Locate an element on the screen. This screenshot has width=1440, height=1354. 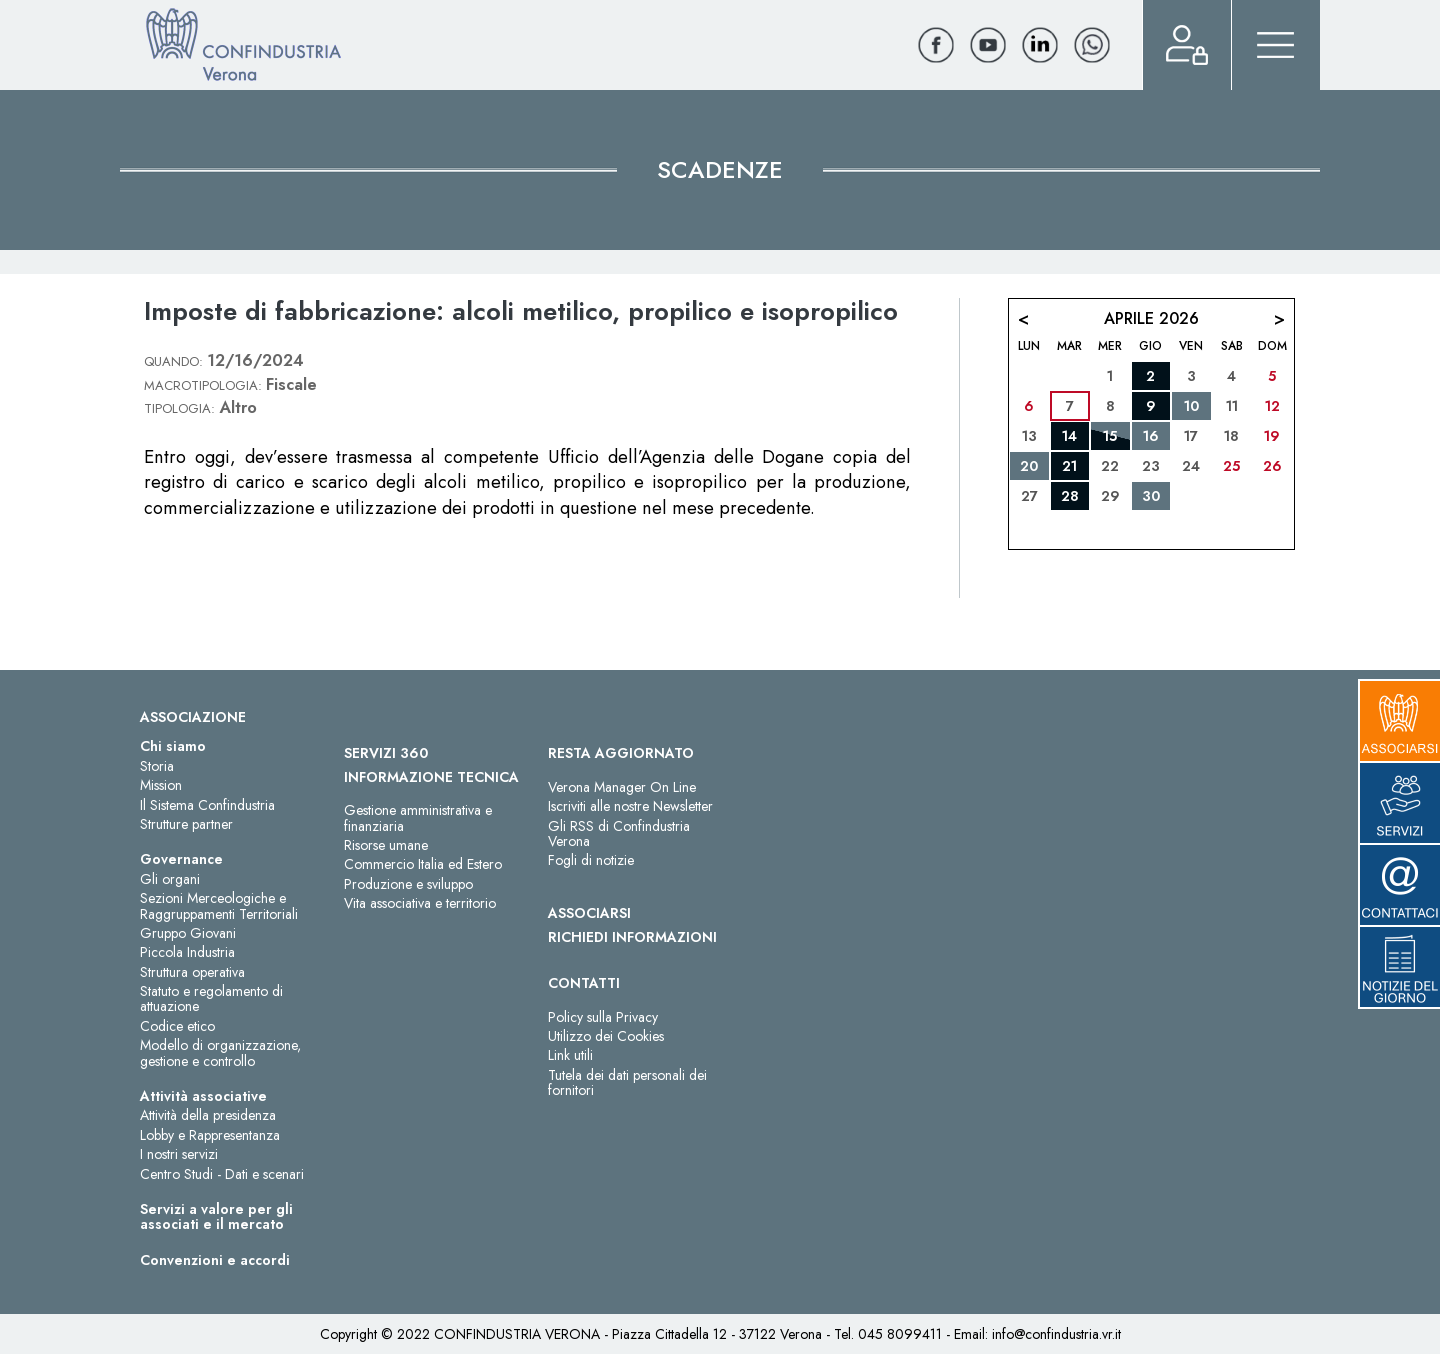
Tutela dei dati personali dei fornitori is located at coordinates (627, 1082).